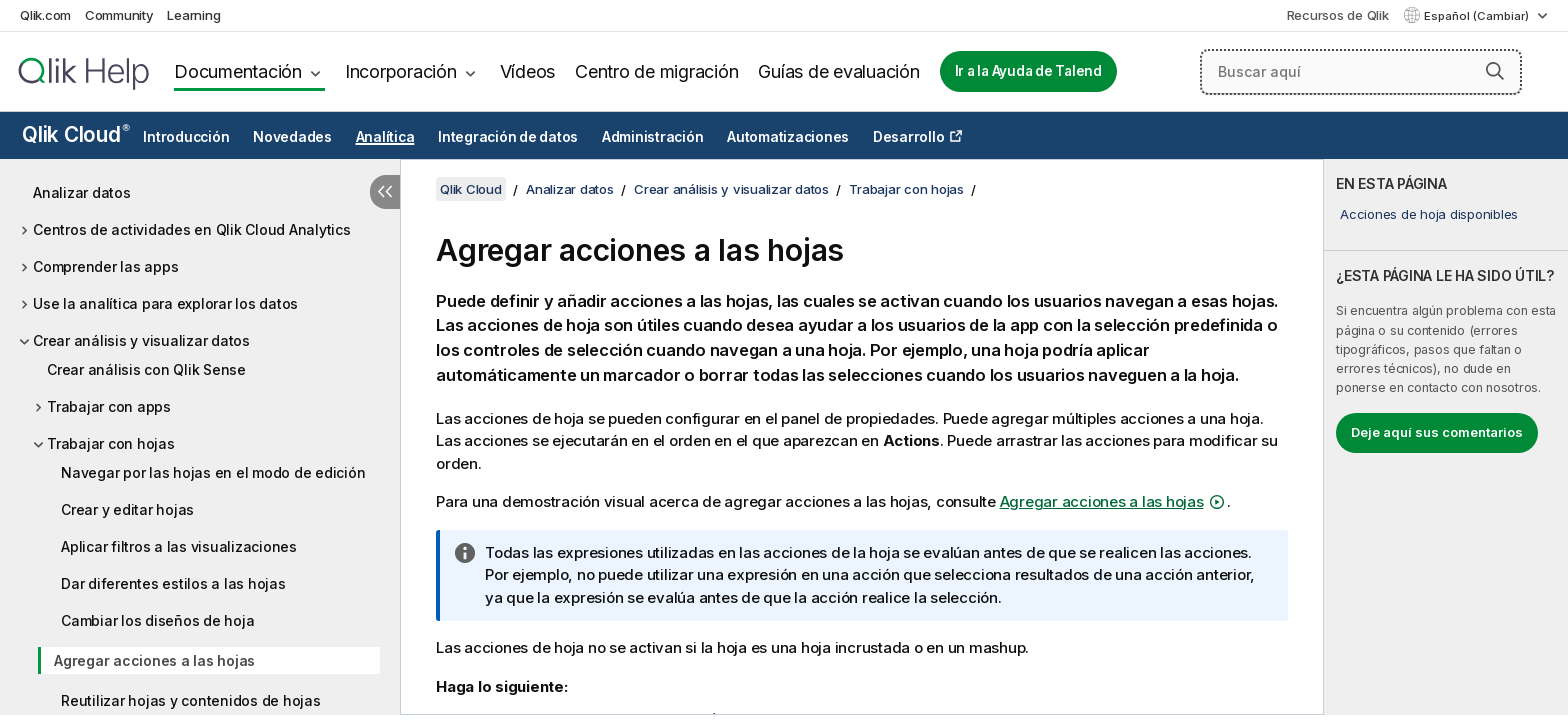 The width and height of the screenshot is (1568, 720). I want to click on Recursos de Qlik, so click(1338, 15).